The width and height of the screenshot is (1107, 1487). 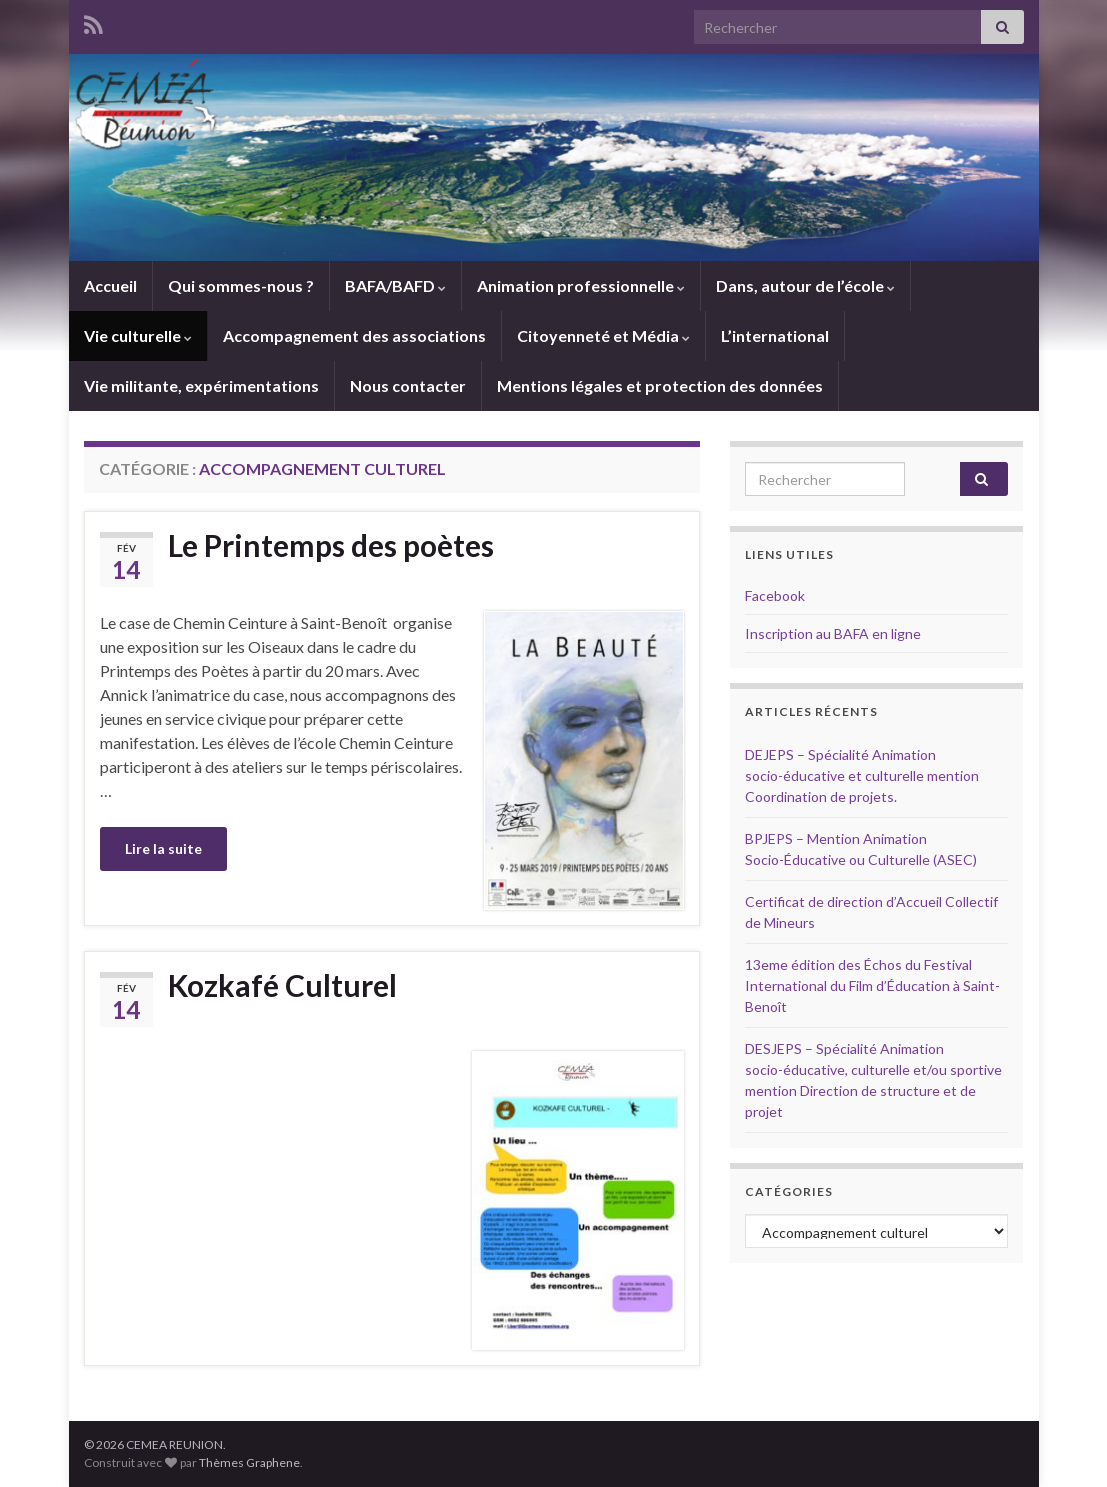 What do you see at coordinates (249, 1462) in the screenshot?
I see `Thèmes Graphene` at bounding box center [249, 1462].